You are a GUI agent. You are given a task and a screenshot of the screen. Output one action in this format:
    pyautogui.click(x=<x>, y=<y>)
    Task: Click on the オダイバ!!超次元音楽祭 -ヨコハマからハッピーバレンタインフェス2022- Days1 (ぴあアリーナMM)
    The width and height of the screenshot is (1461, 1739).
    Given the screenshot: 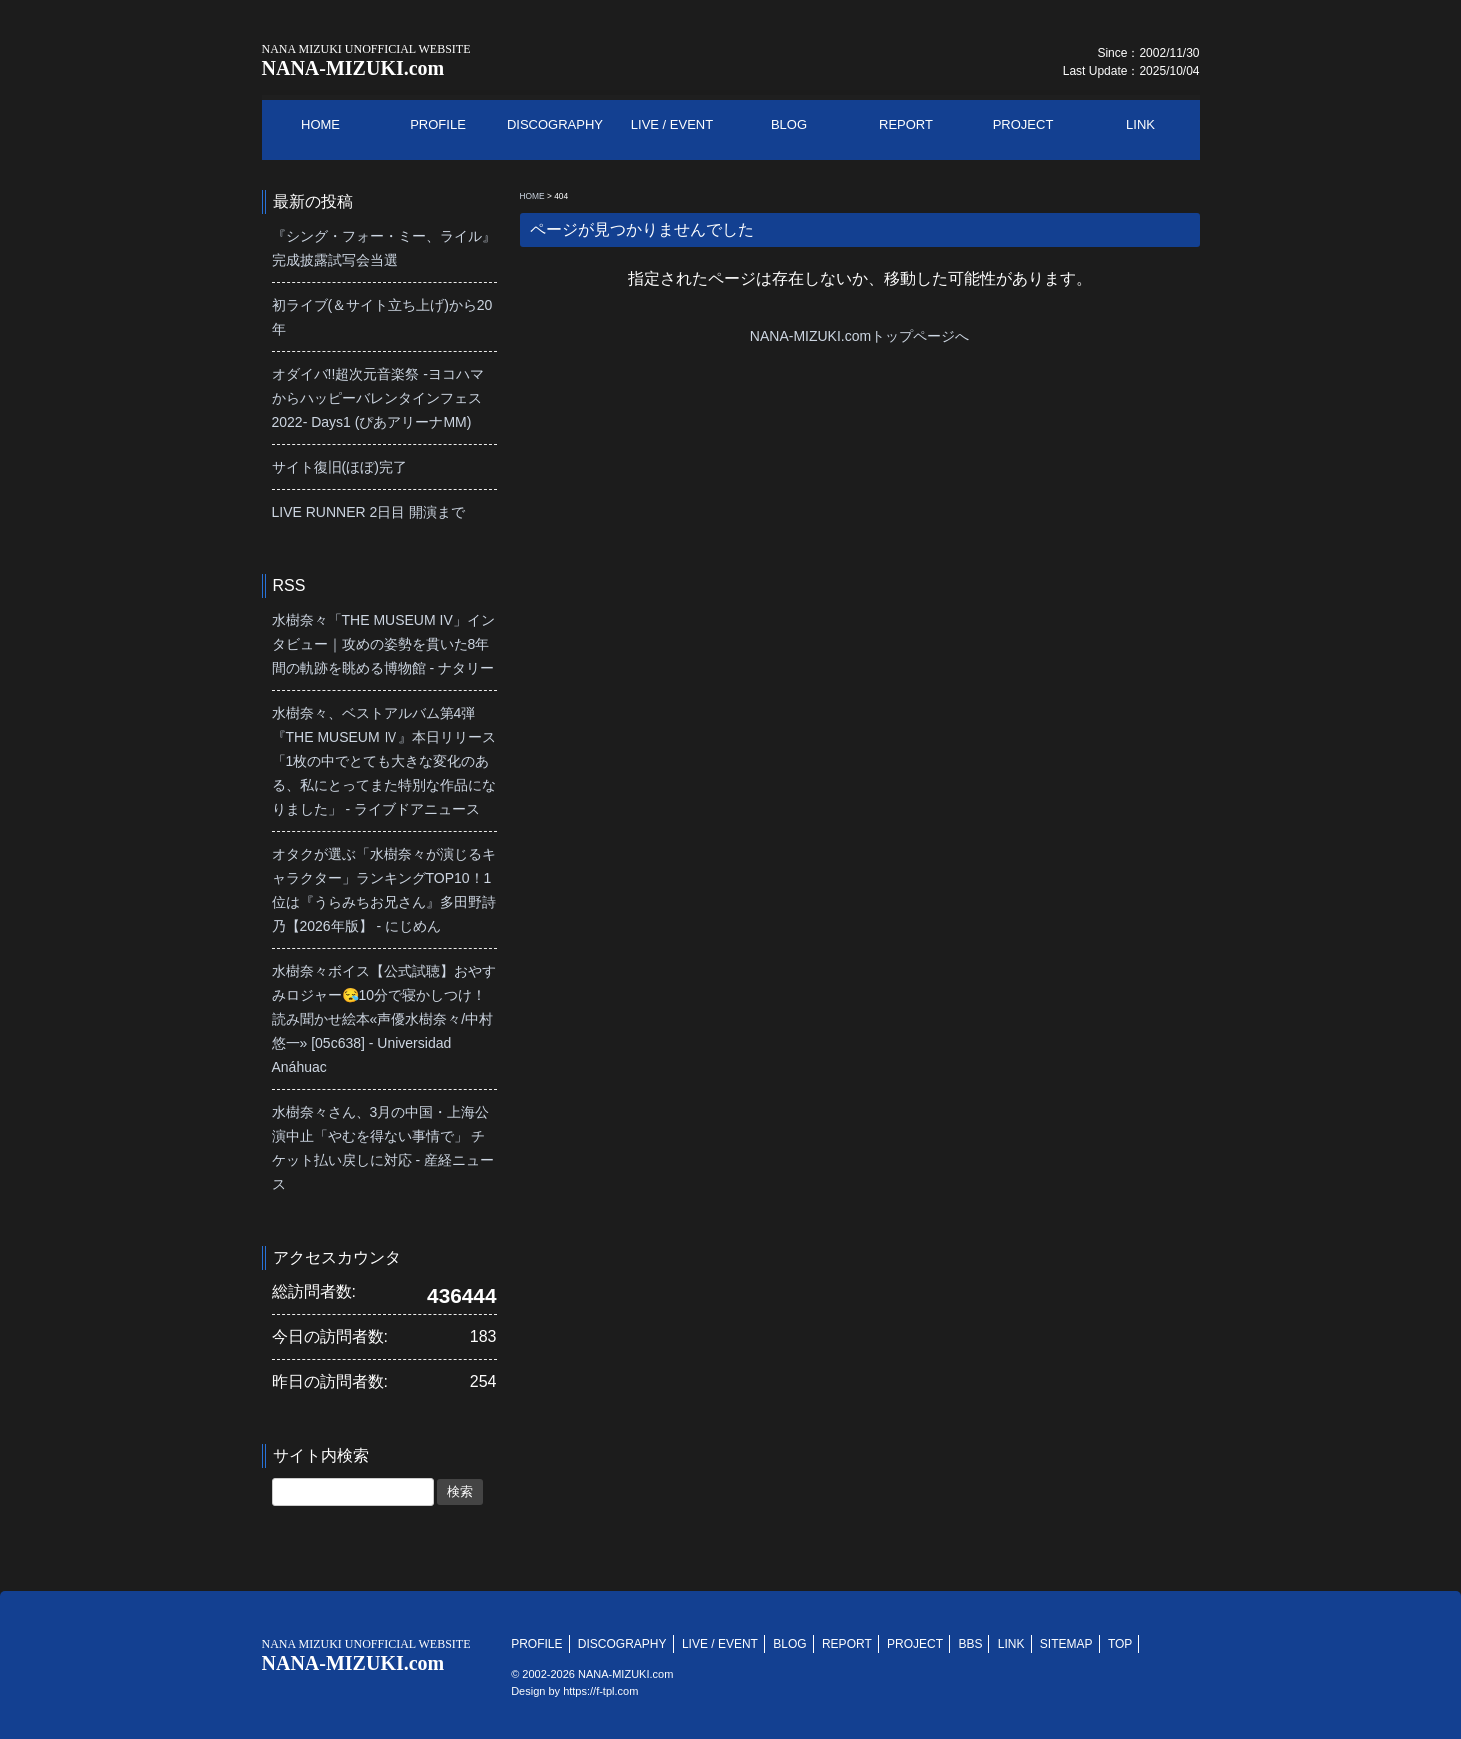 What is the action you would take?
    pyautogui.click(x=378, y=398)
    